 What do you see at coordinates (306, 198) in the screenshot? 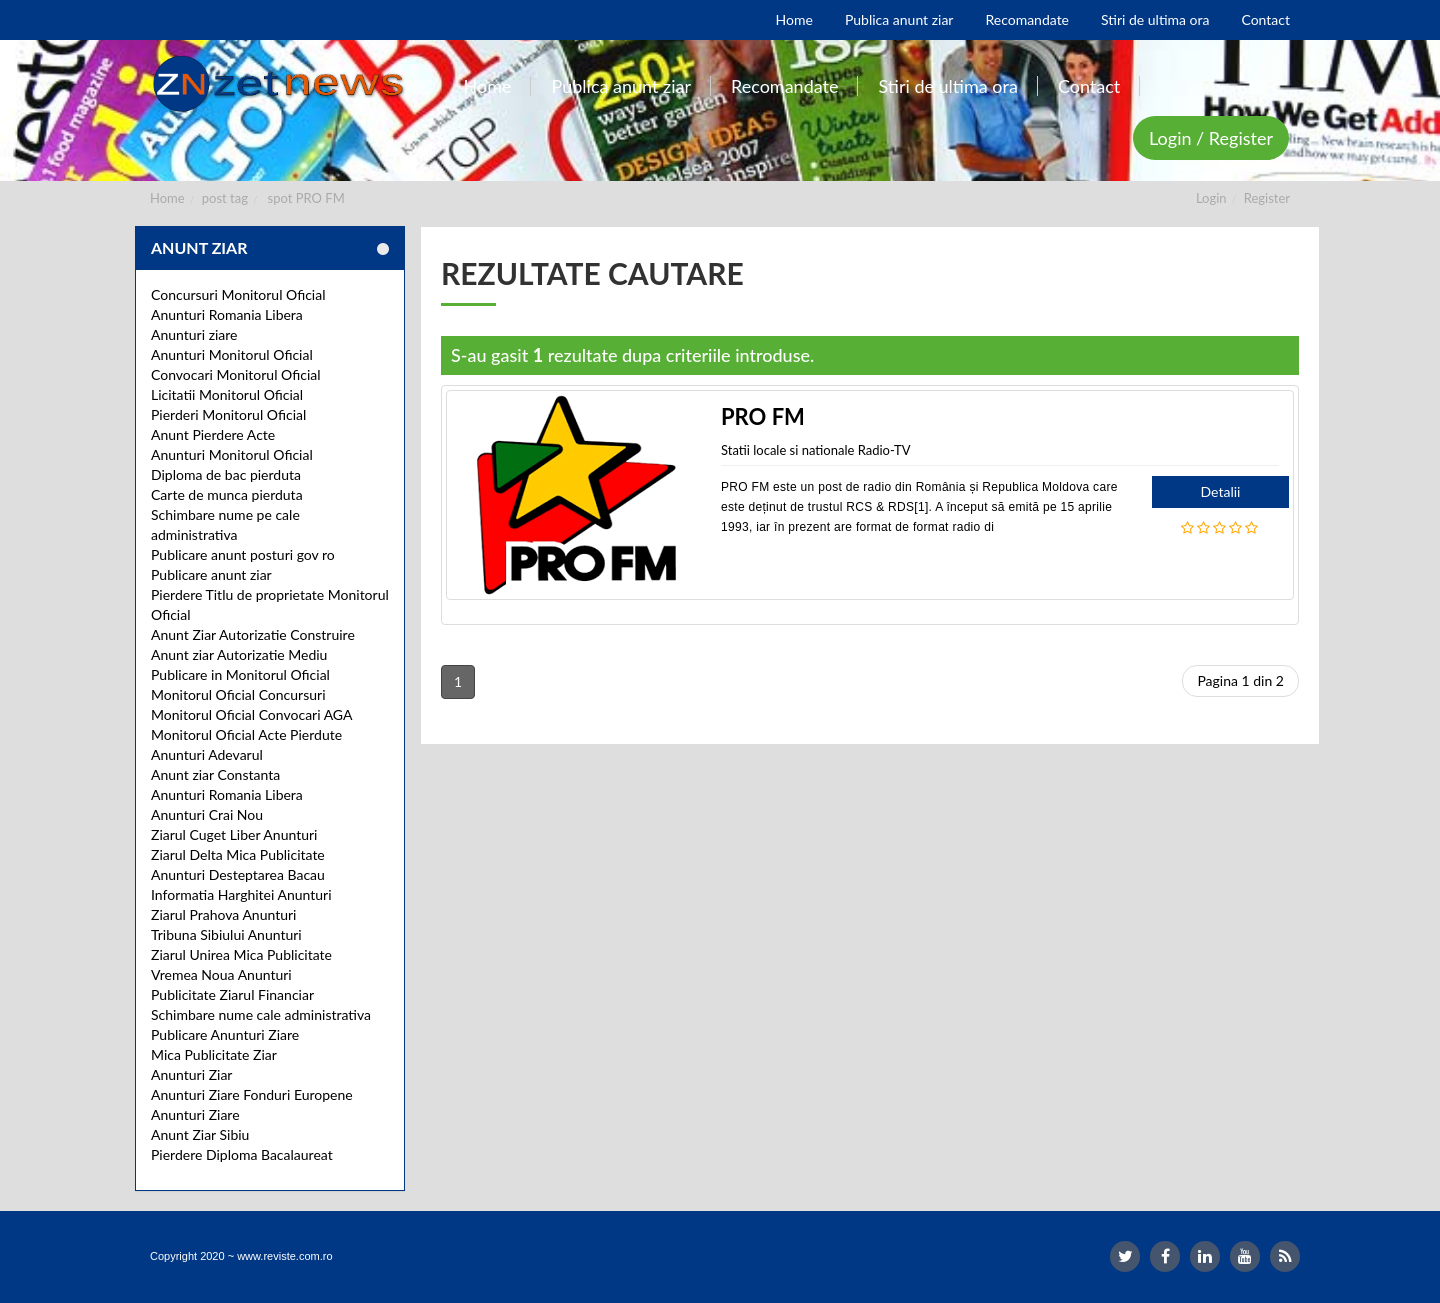
I see `spot PRO FM` at bounding box center [306, 198].